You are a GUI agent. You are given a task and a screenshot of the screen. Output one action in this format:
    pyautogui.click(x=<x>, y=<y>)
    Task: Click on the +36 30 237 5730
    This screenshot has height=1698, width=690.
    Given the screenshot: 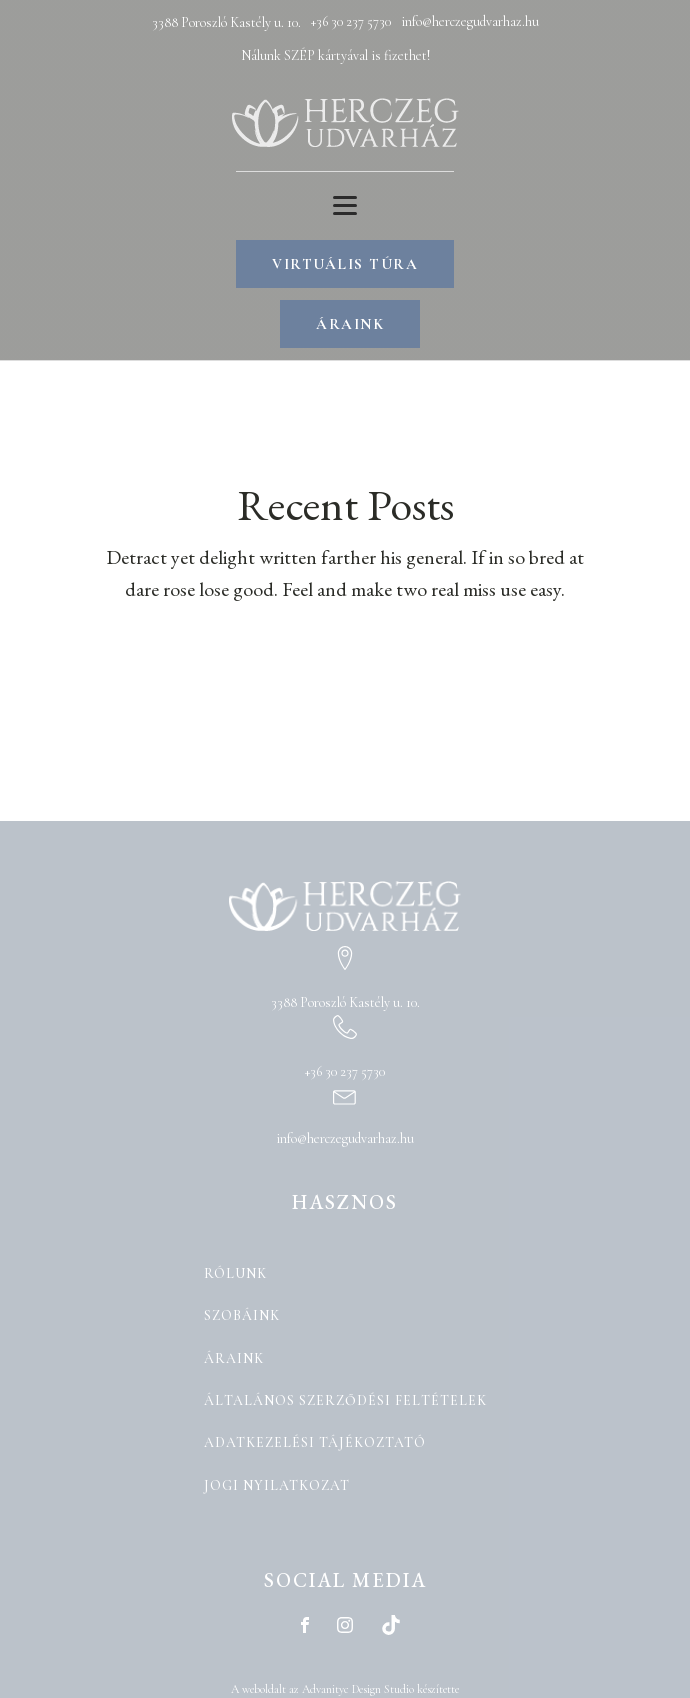 What is the action you would take?
    pyautogui.click(x=351, y=21)
    